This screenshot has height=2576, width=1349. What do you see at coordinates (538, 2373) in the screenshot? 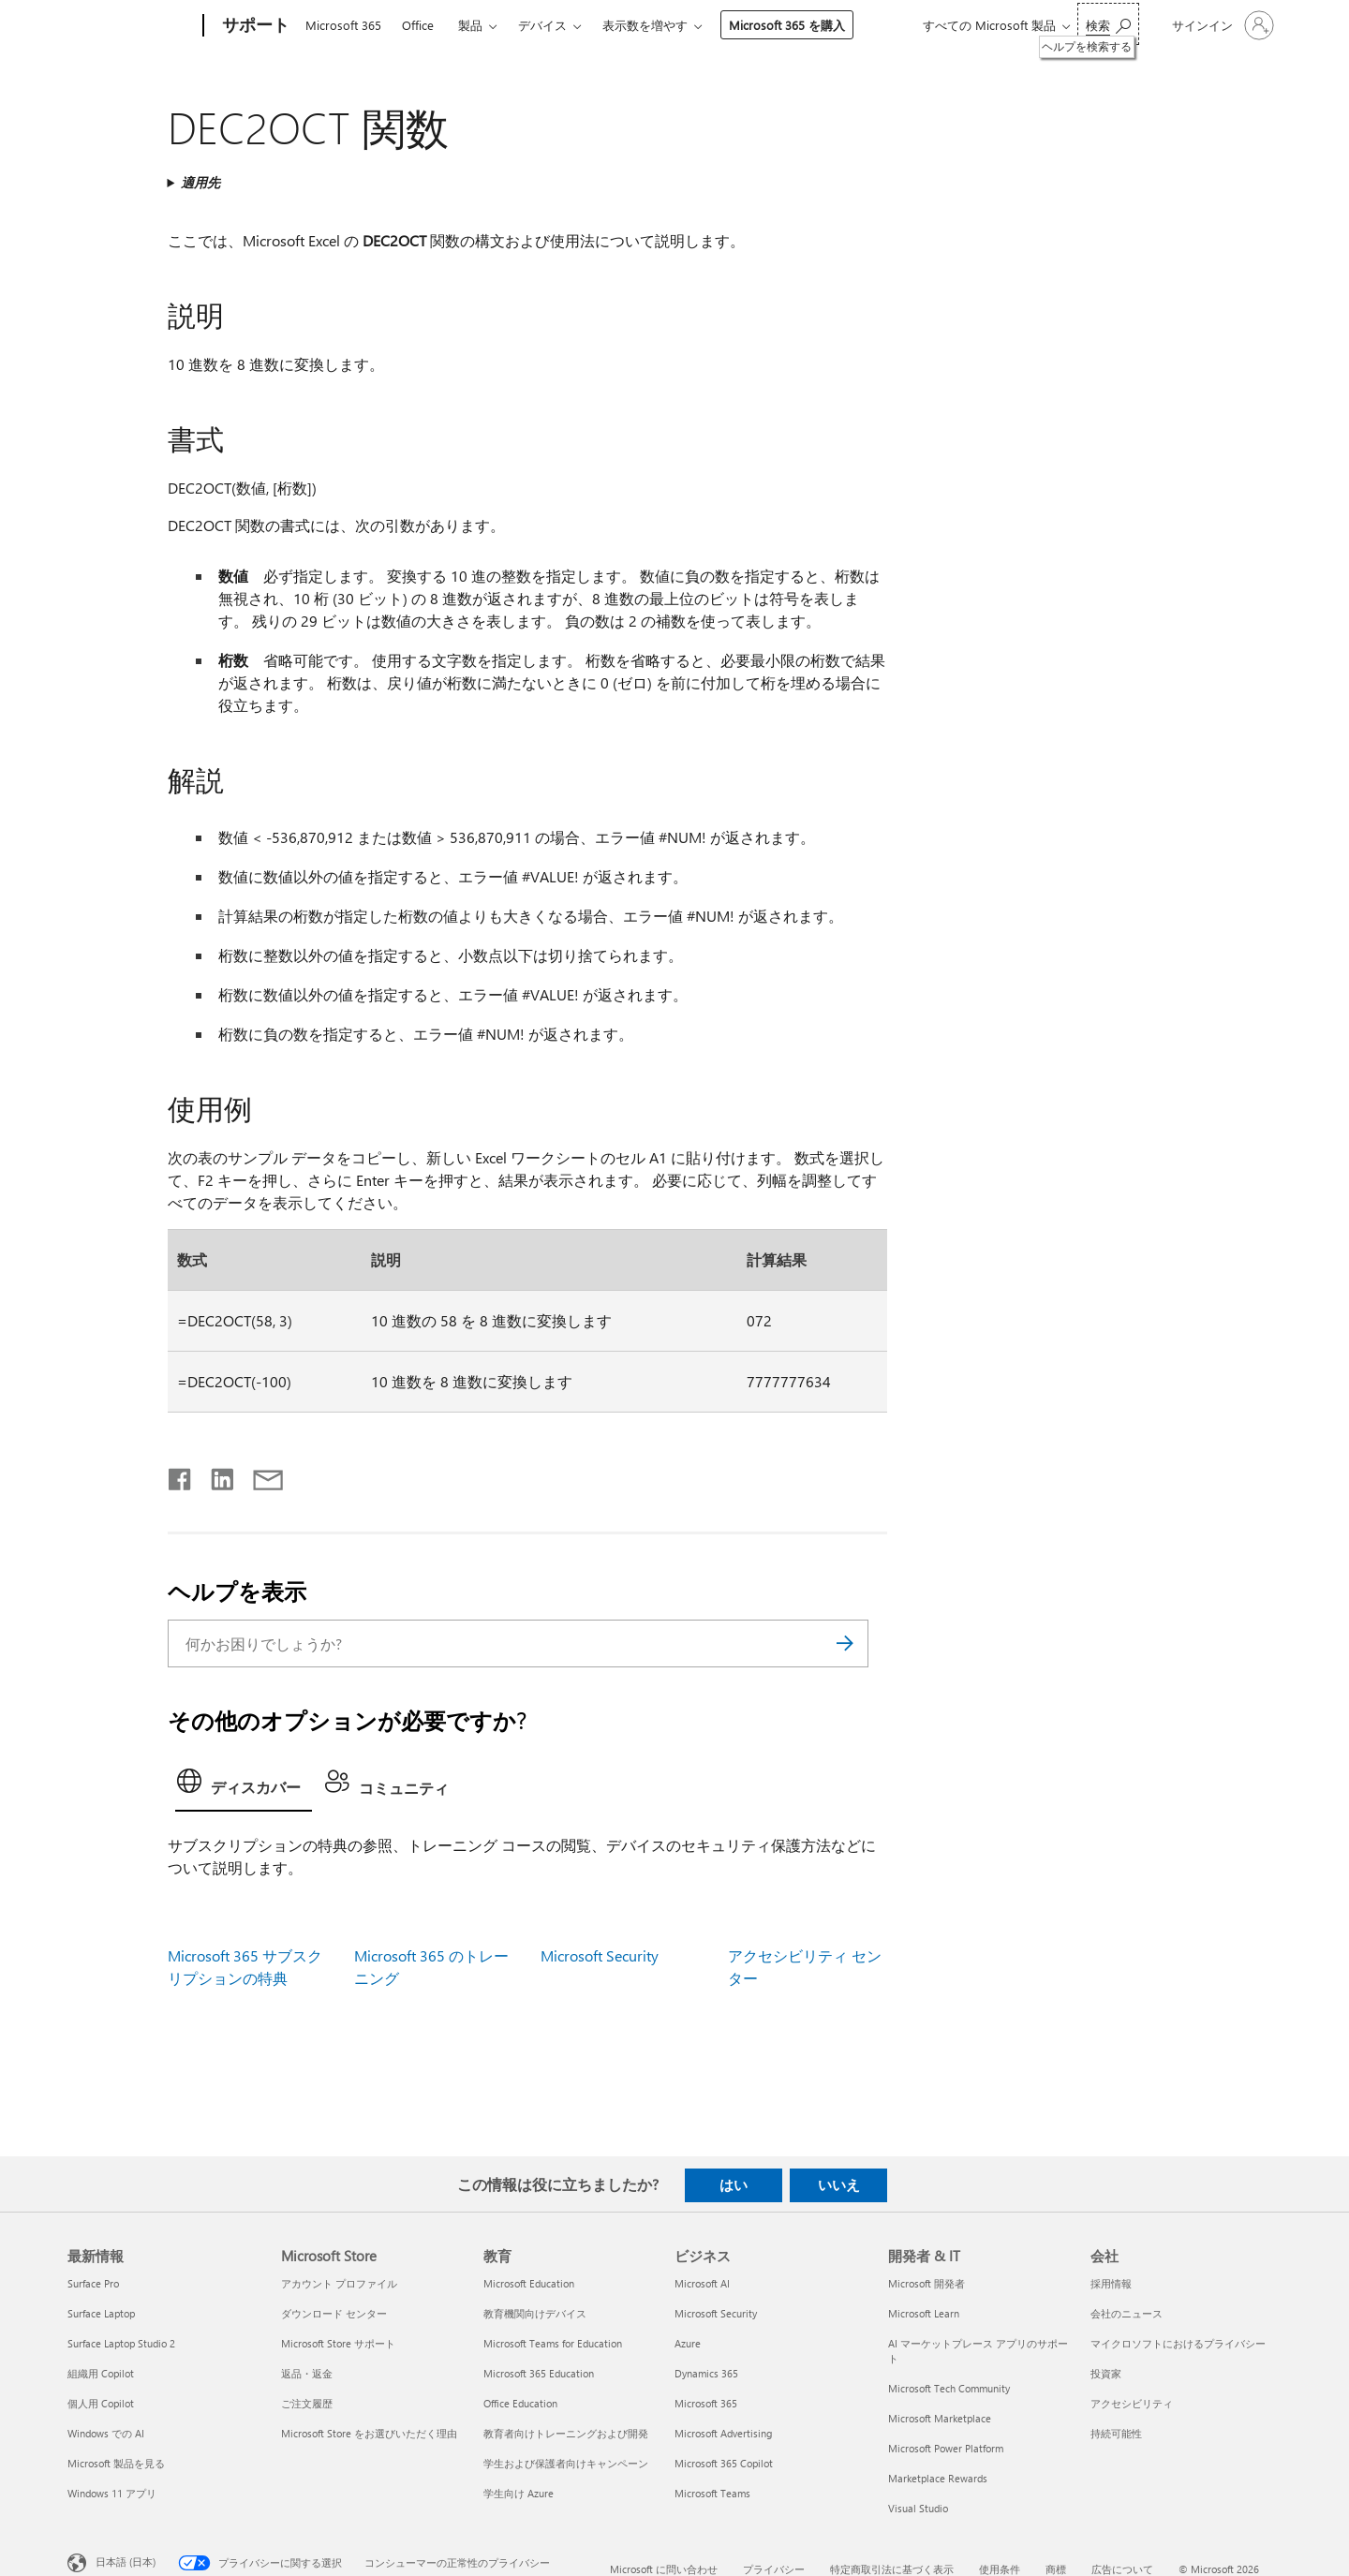
I see `Microsoft 365 Education [Microsoft 365 Education 教育]` at bounding box center [538, 2373].